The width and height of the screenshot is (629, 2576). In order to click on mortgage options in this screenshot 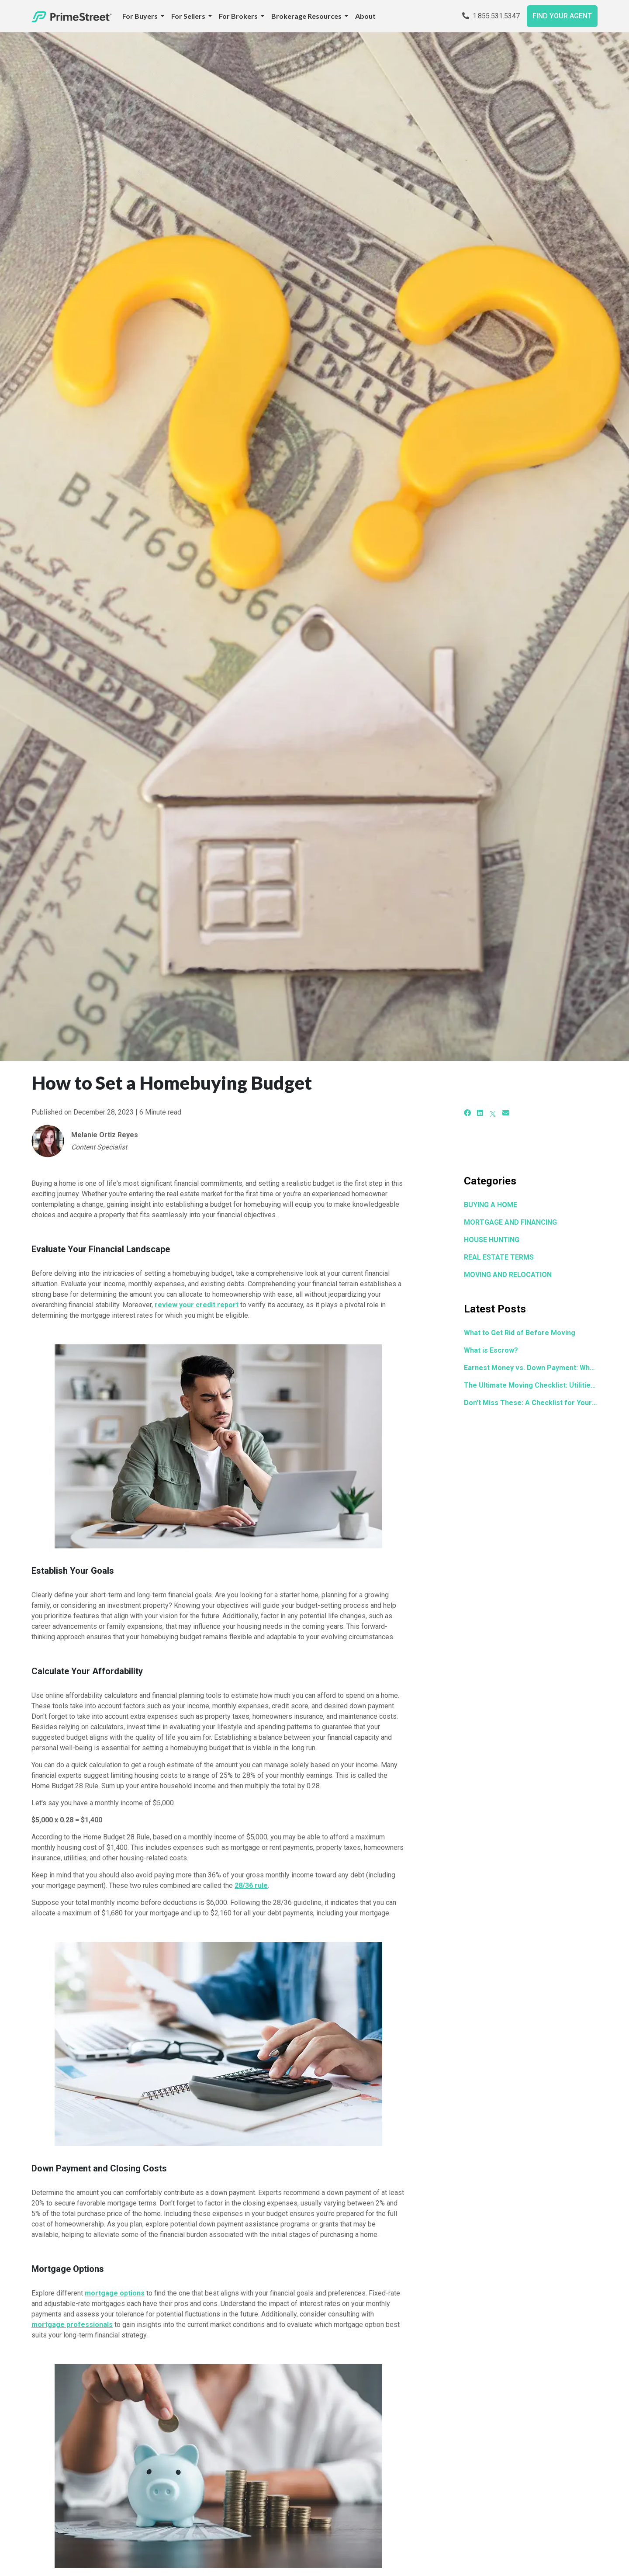, I will do `click(115, 2293)`.